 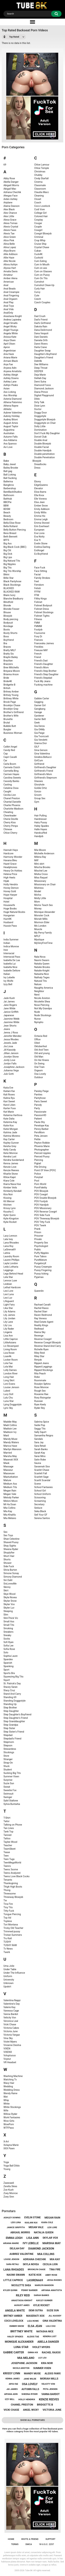 What do you see at coordinates (39, 633) in the screenshot?
I see `Foursome` at bounding box center [39, 633].